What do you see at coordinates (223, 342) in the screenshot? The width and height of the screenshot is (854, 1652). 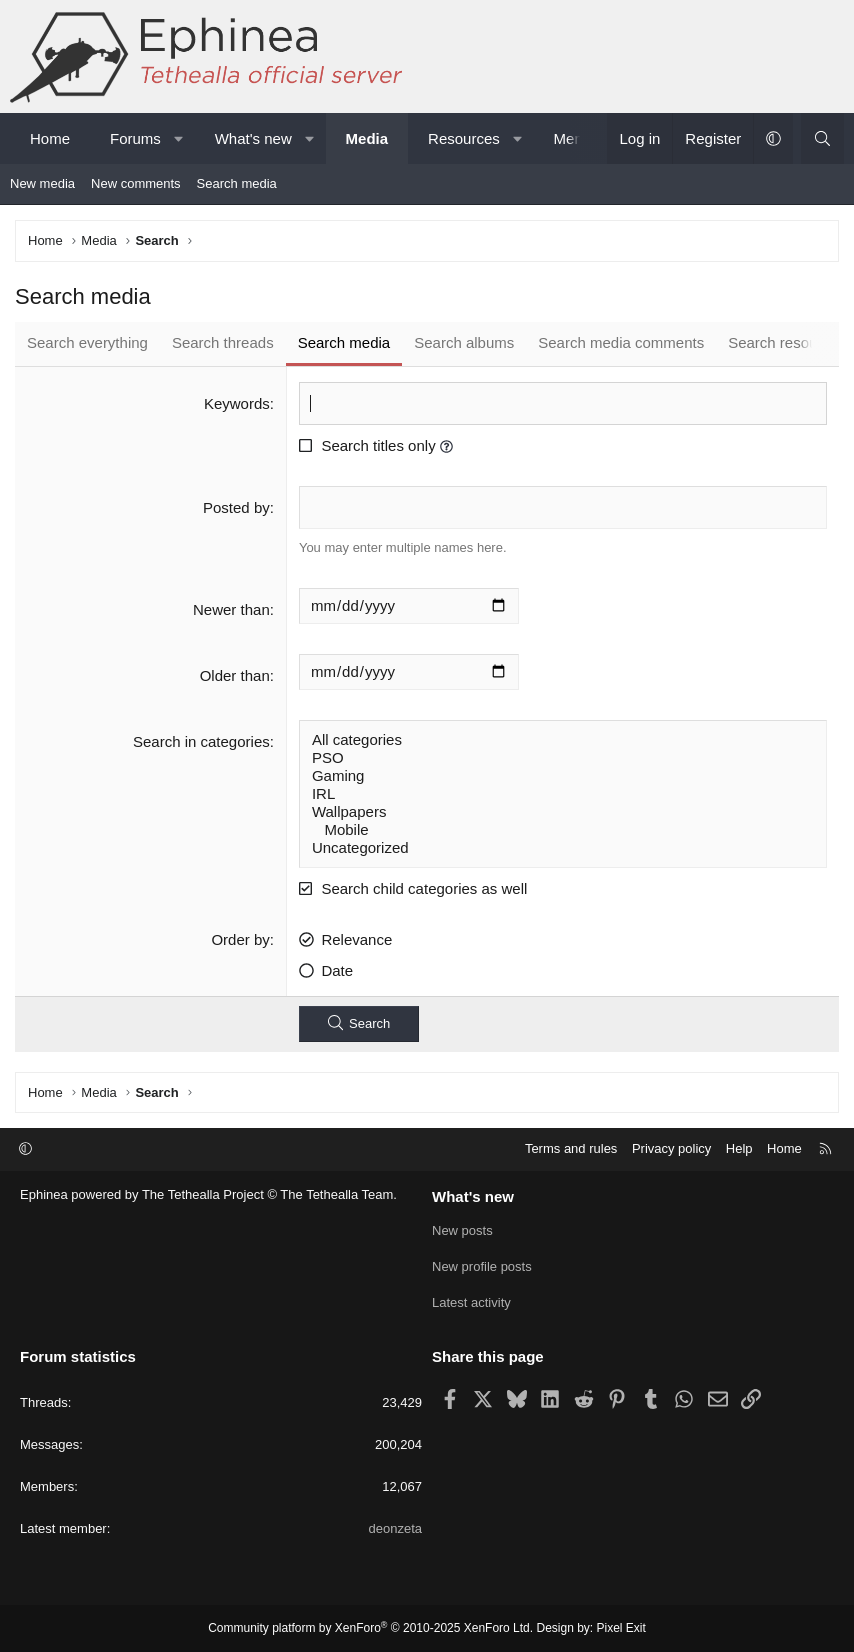 I see `Search threads` at bounding box center [223, 342].